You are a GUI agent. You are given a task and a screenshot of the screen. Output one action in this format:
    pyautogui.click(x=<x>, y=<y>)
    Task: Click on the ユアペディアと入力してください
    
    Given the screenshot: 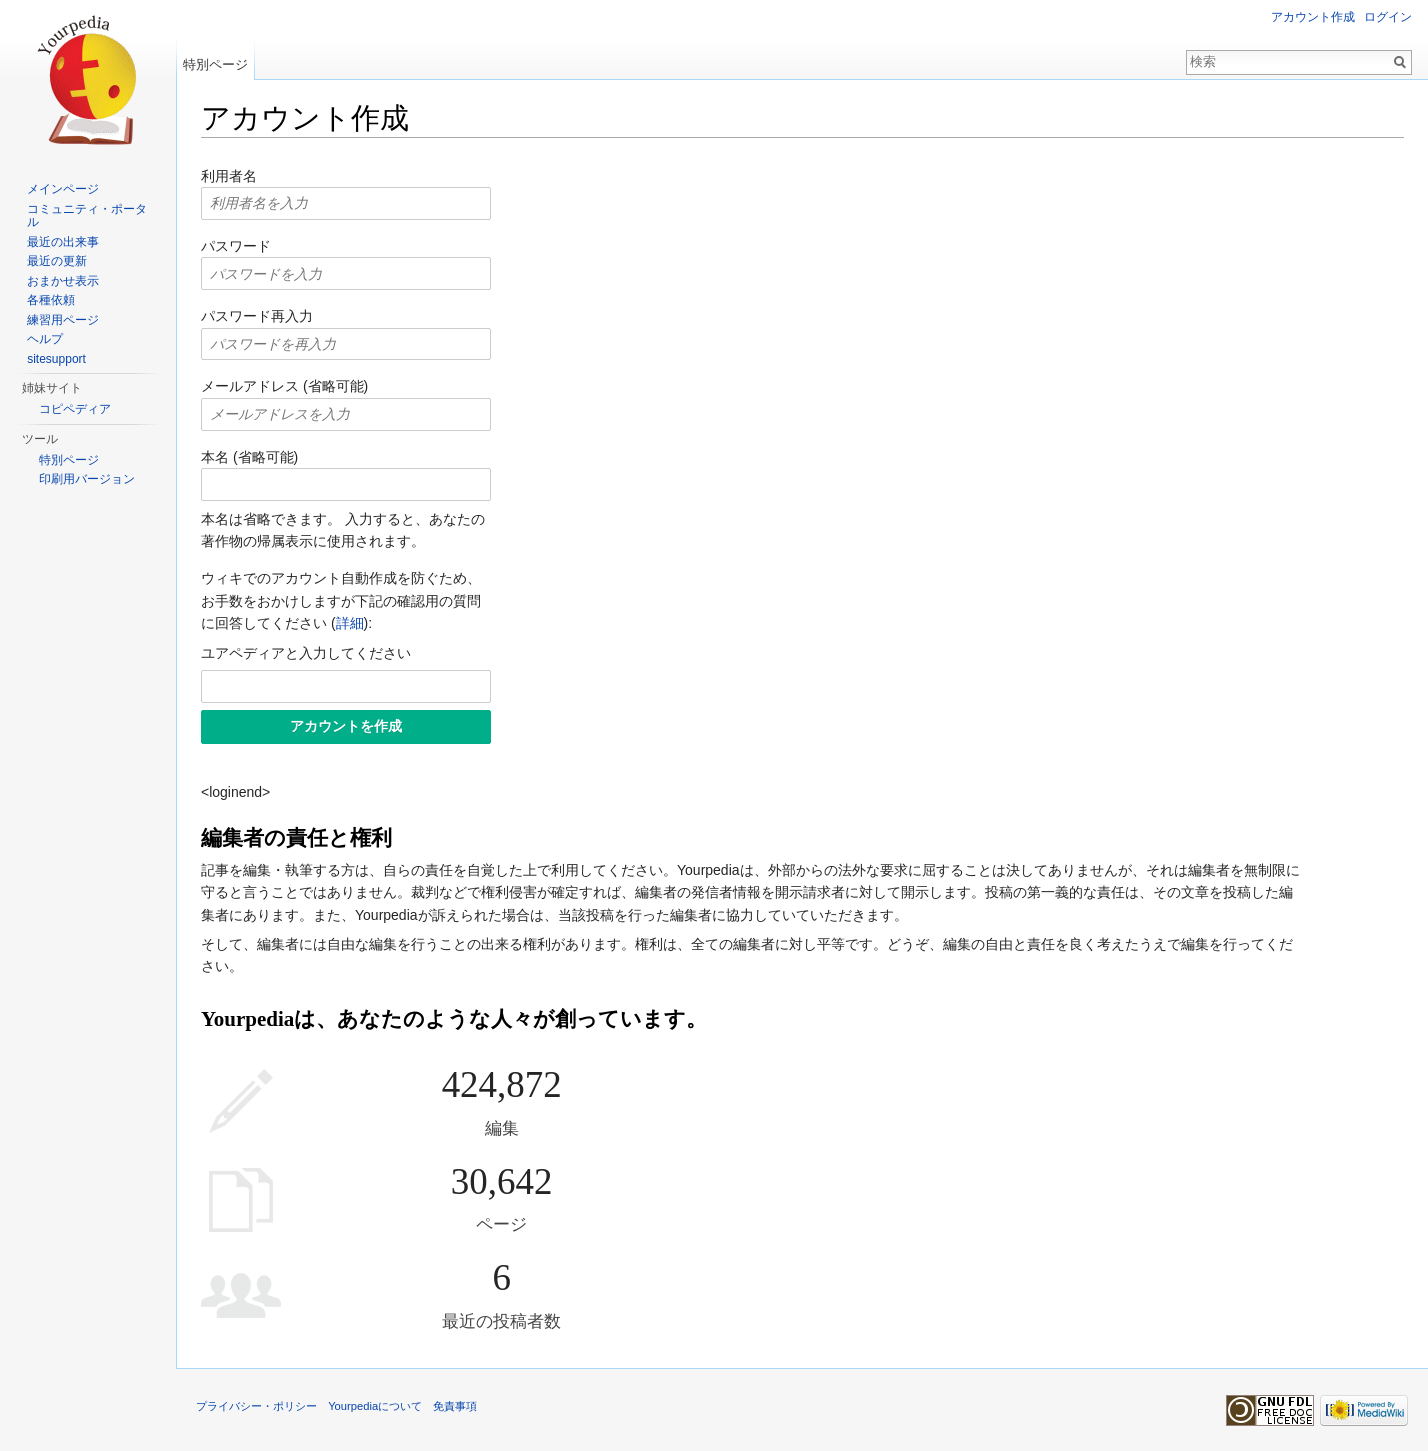 What is the action you would take?
    pyautogui.click(x=306, y=653)
    